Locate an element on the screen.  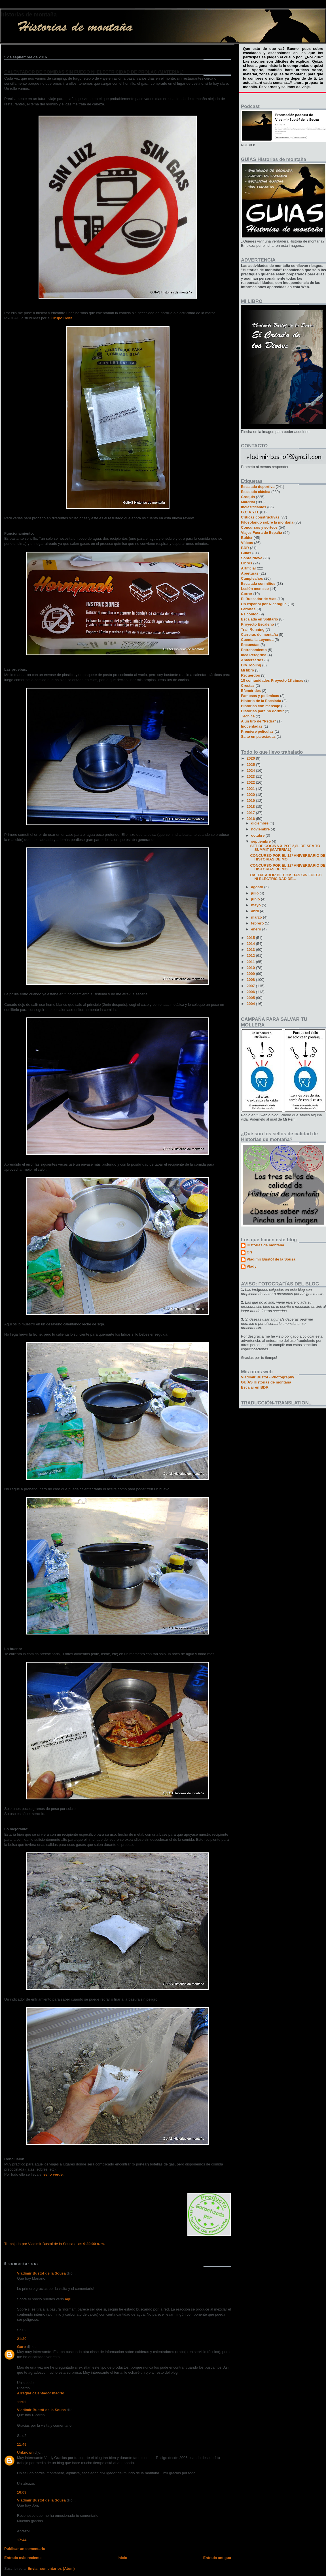
CALENTADOR DE COMIDAS SIN FUEGO NI ELECTRICIDAD DE... is located at coordinates (285, 877).